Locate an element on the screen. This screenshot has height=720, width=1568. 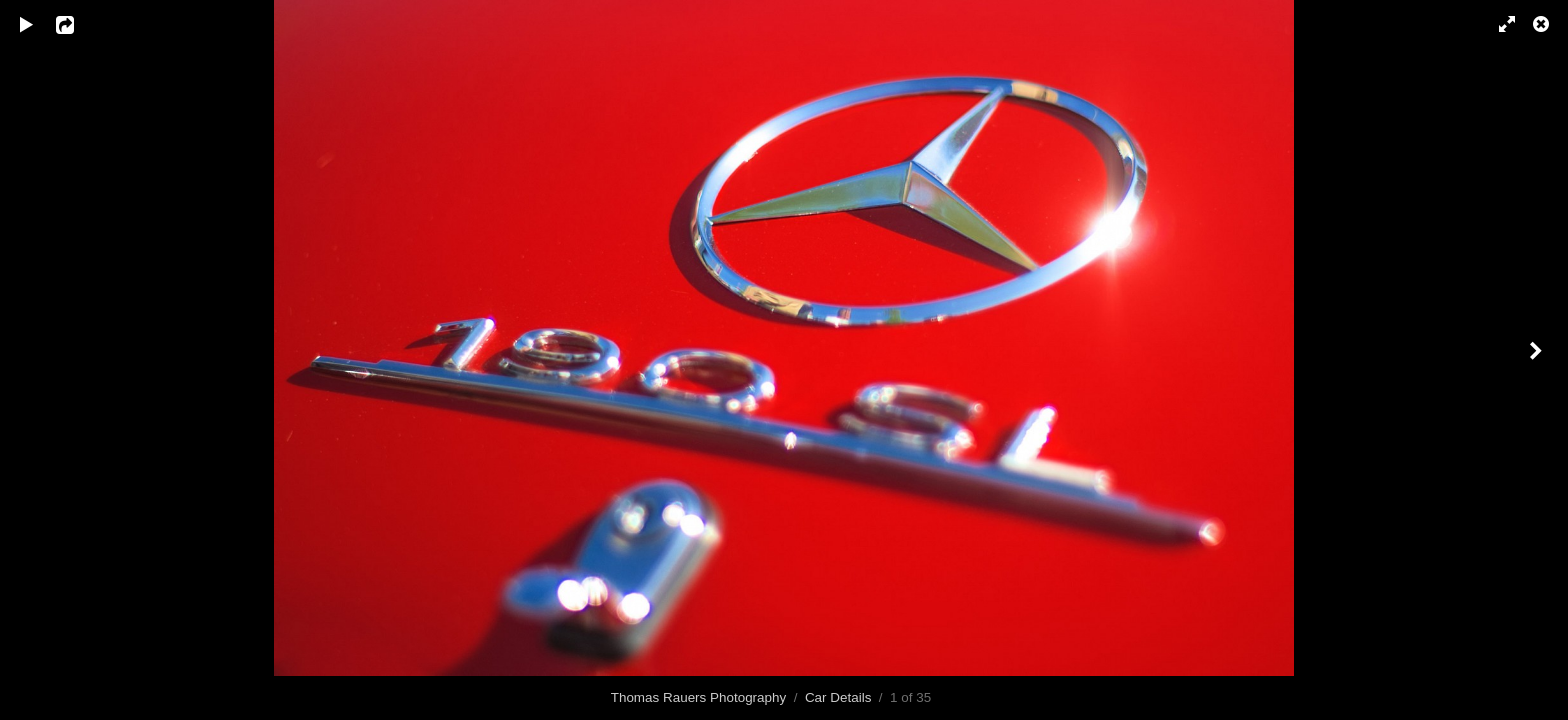
Thomas Rauers Photography is located at coordinates (699, 697).